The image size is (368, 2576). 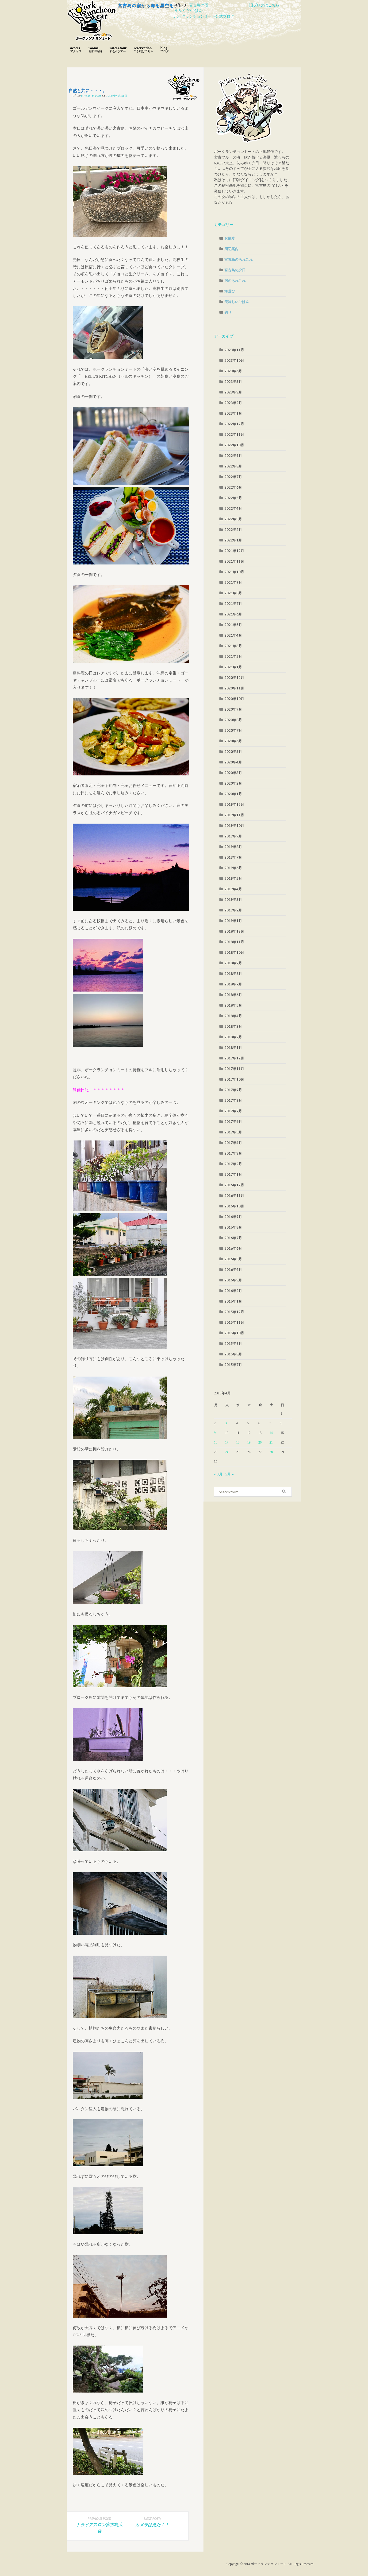 I want to click on 2021年5月, so click(x=233, y=625).